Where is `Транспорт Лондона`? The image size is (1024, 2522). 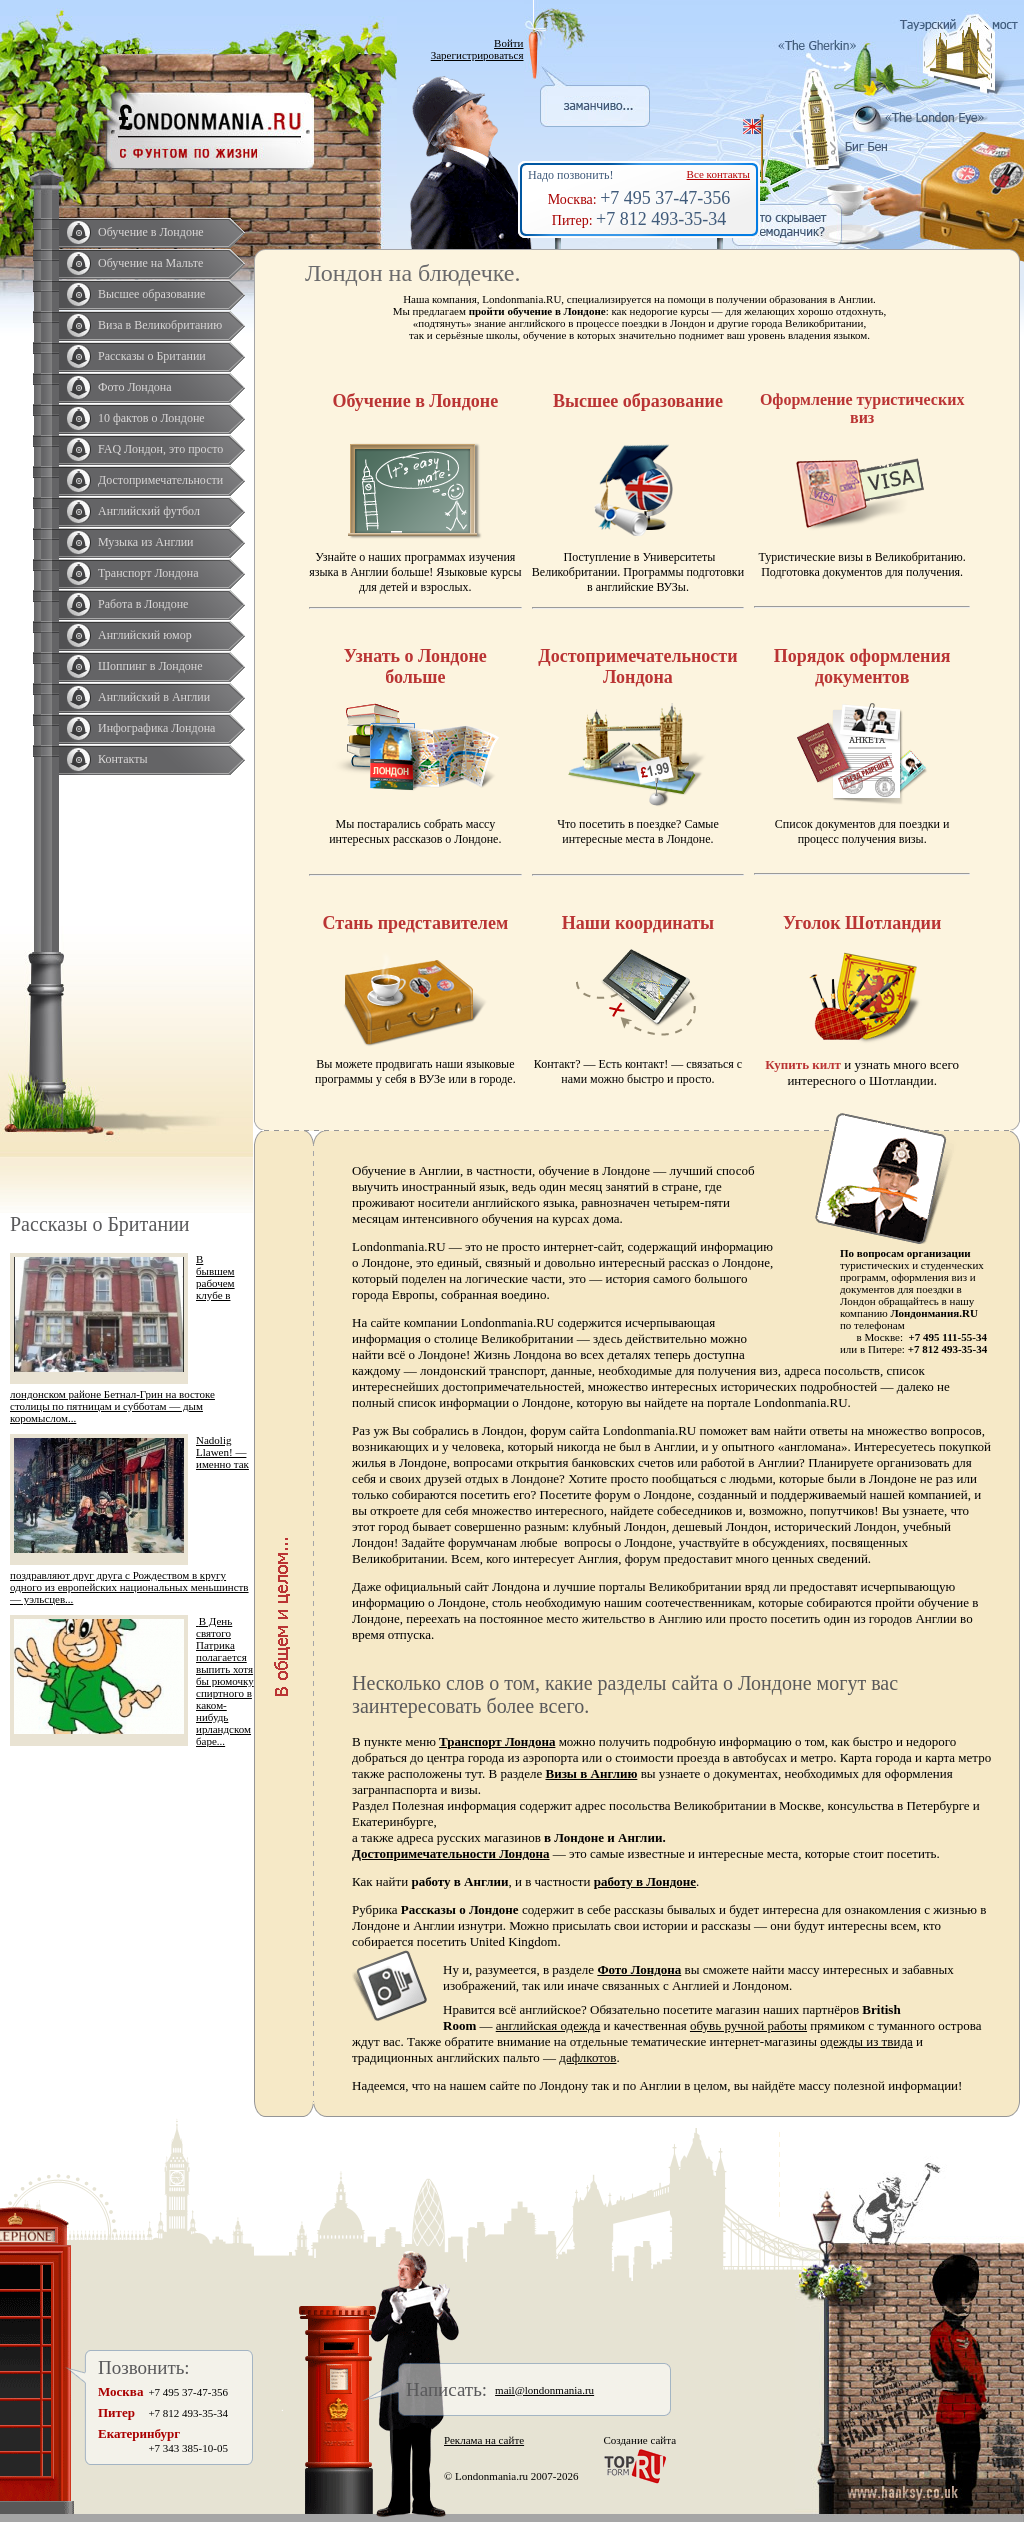 Транспорт Лондона is located at coordinates (148, 573).